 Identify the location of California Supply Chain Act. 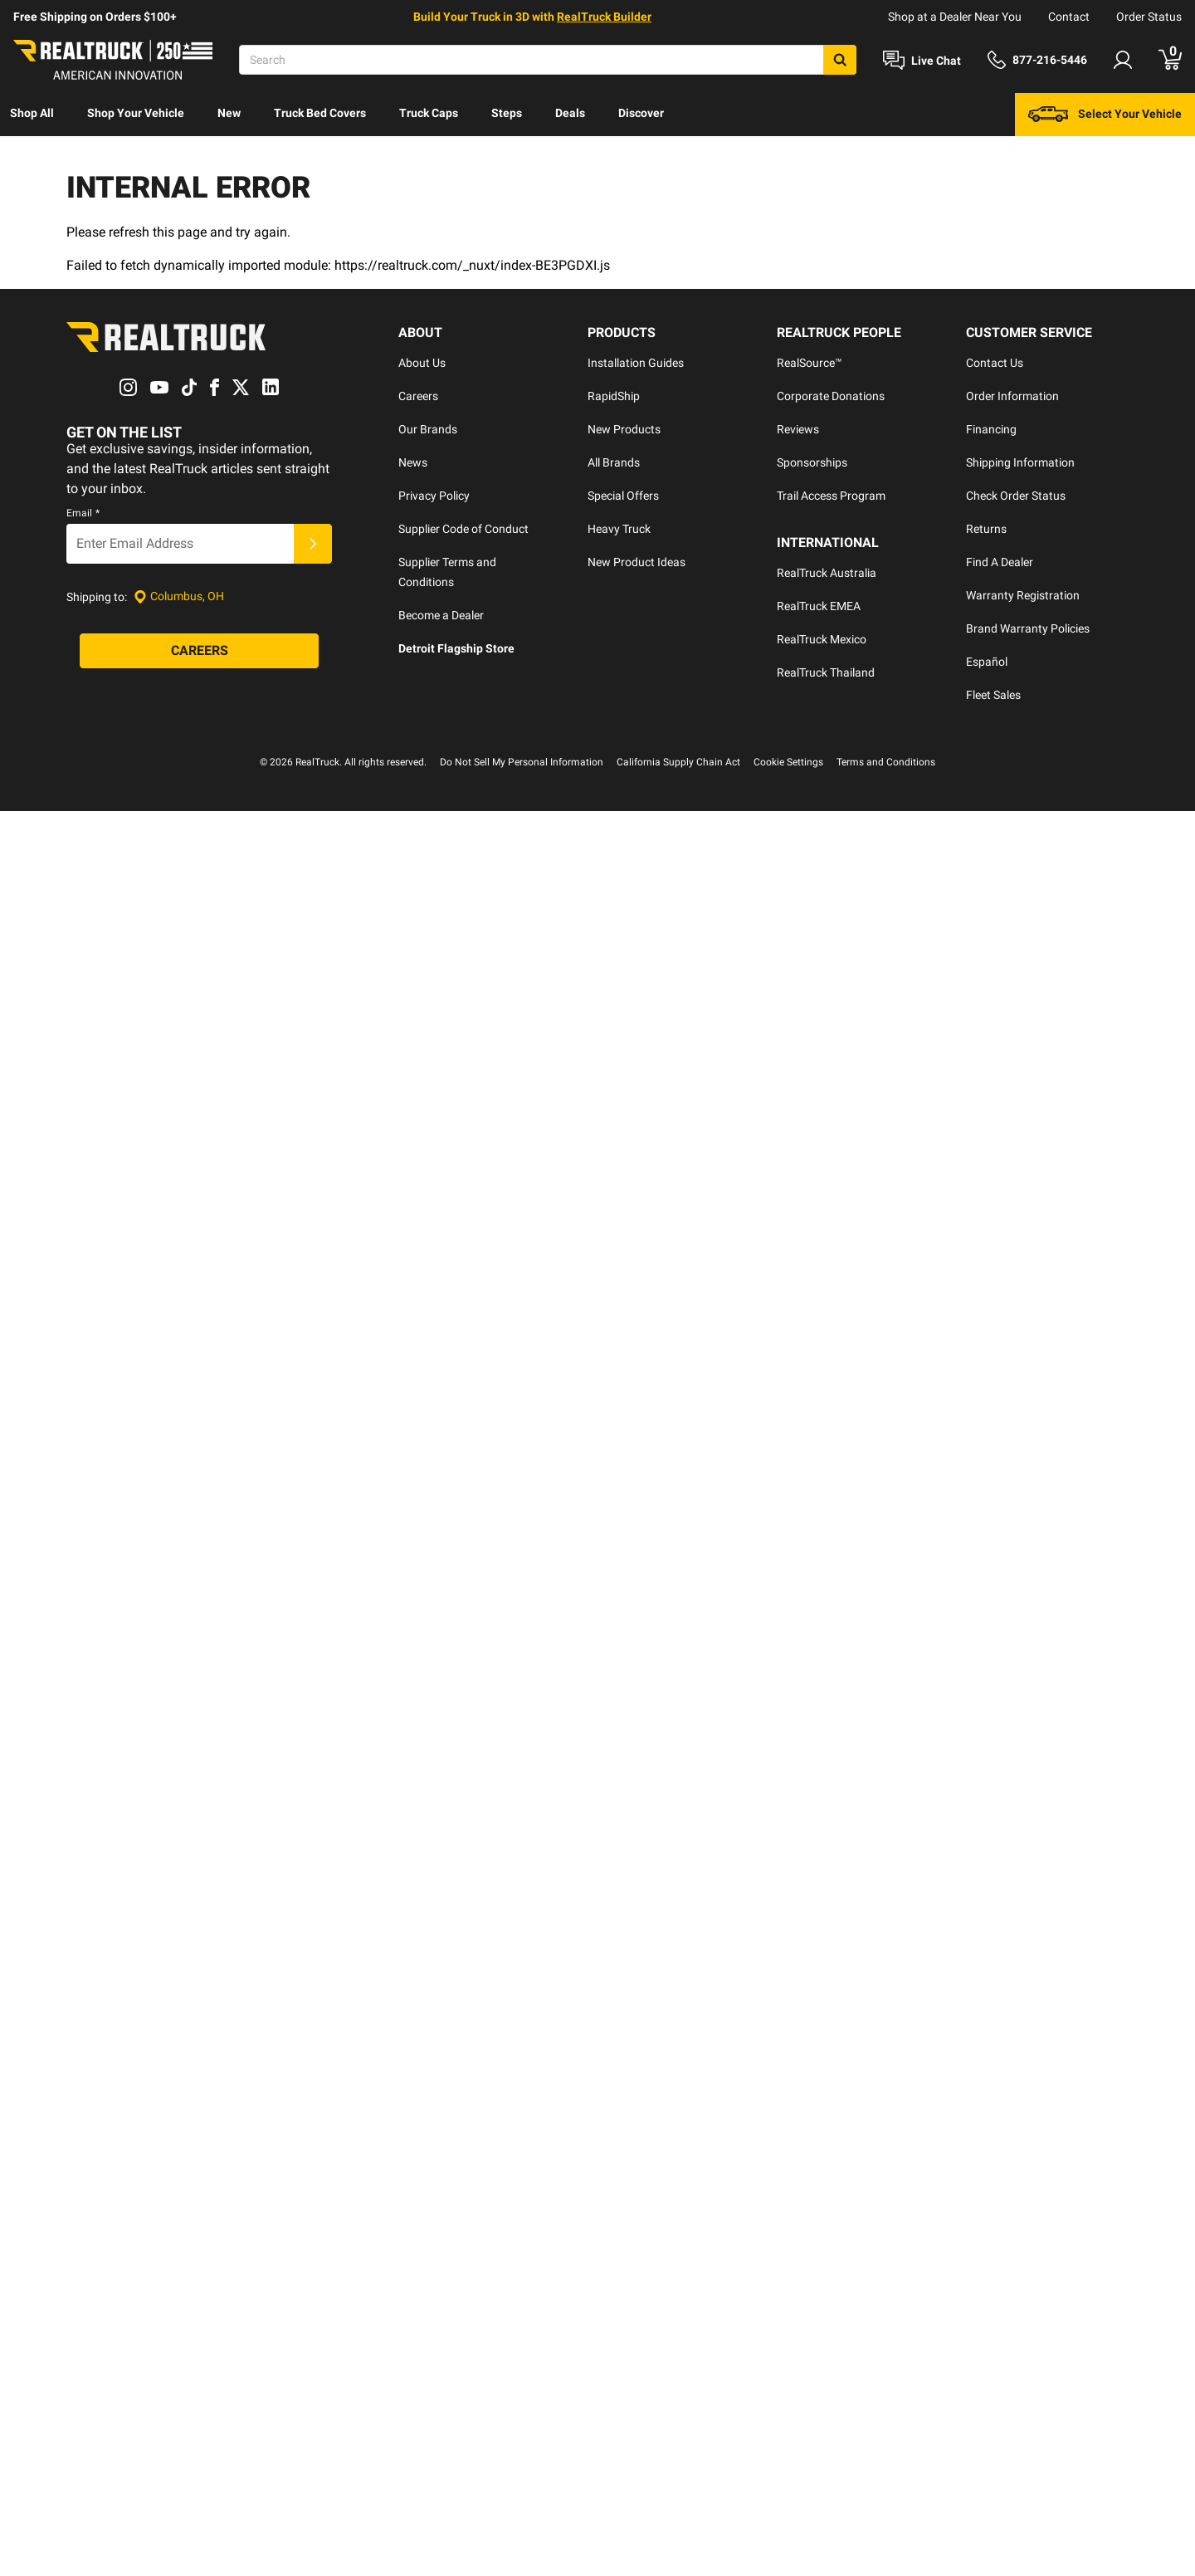
(678, 762).